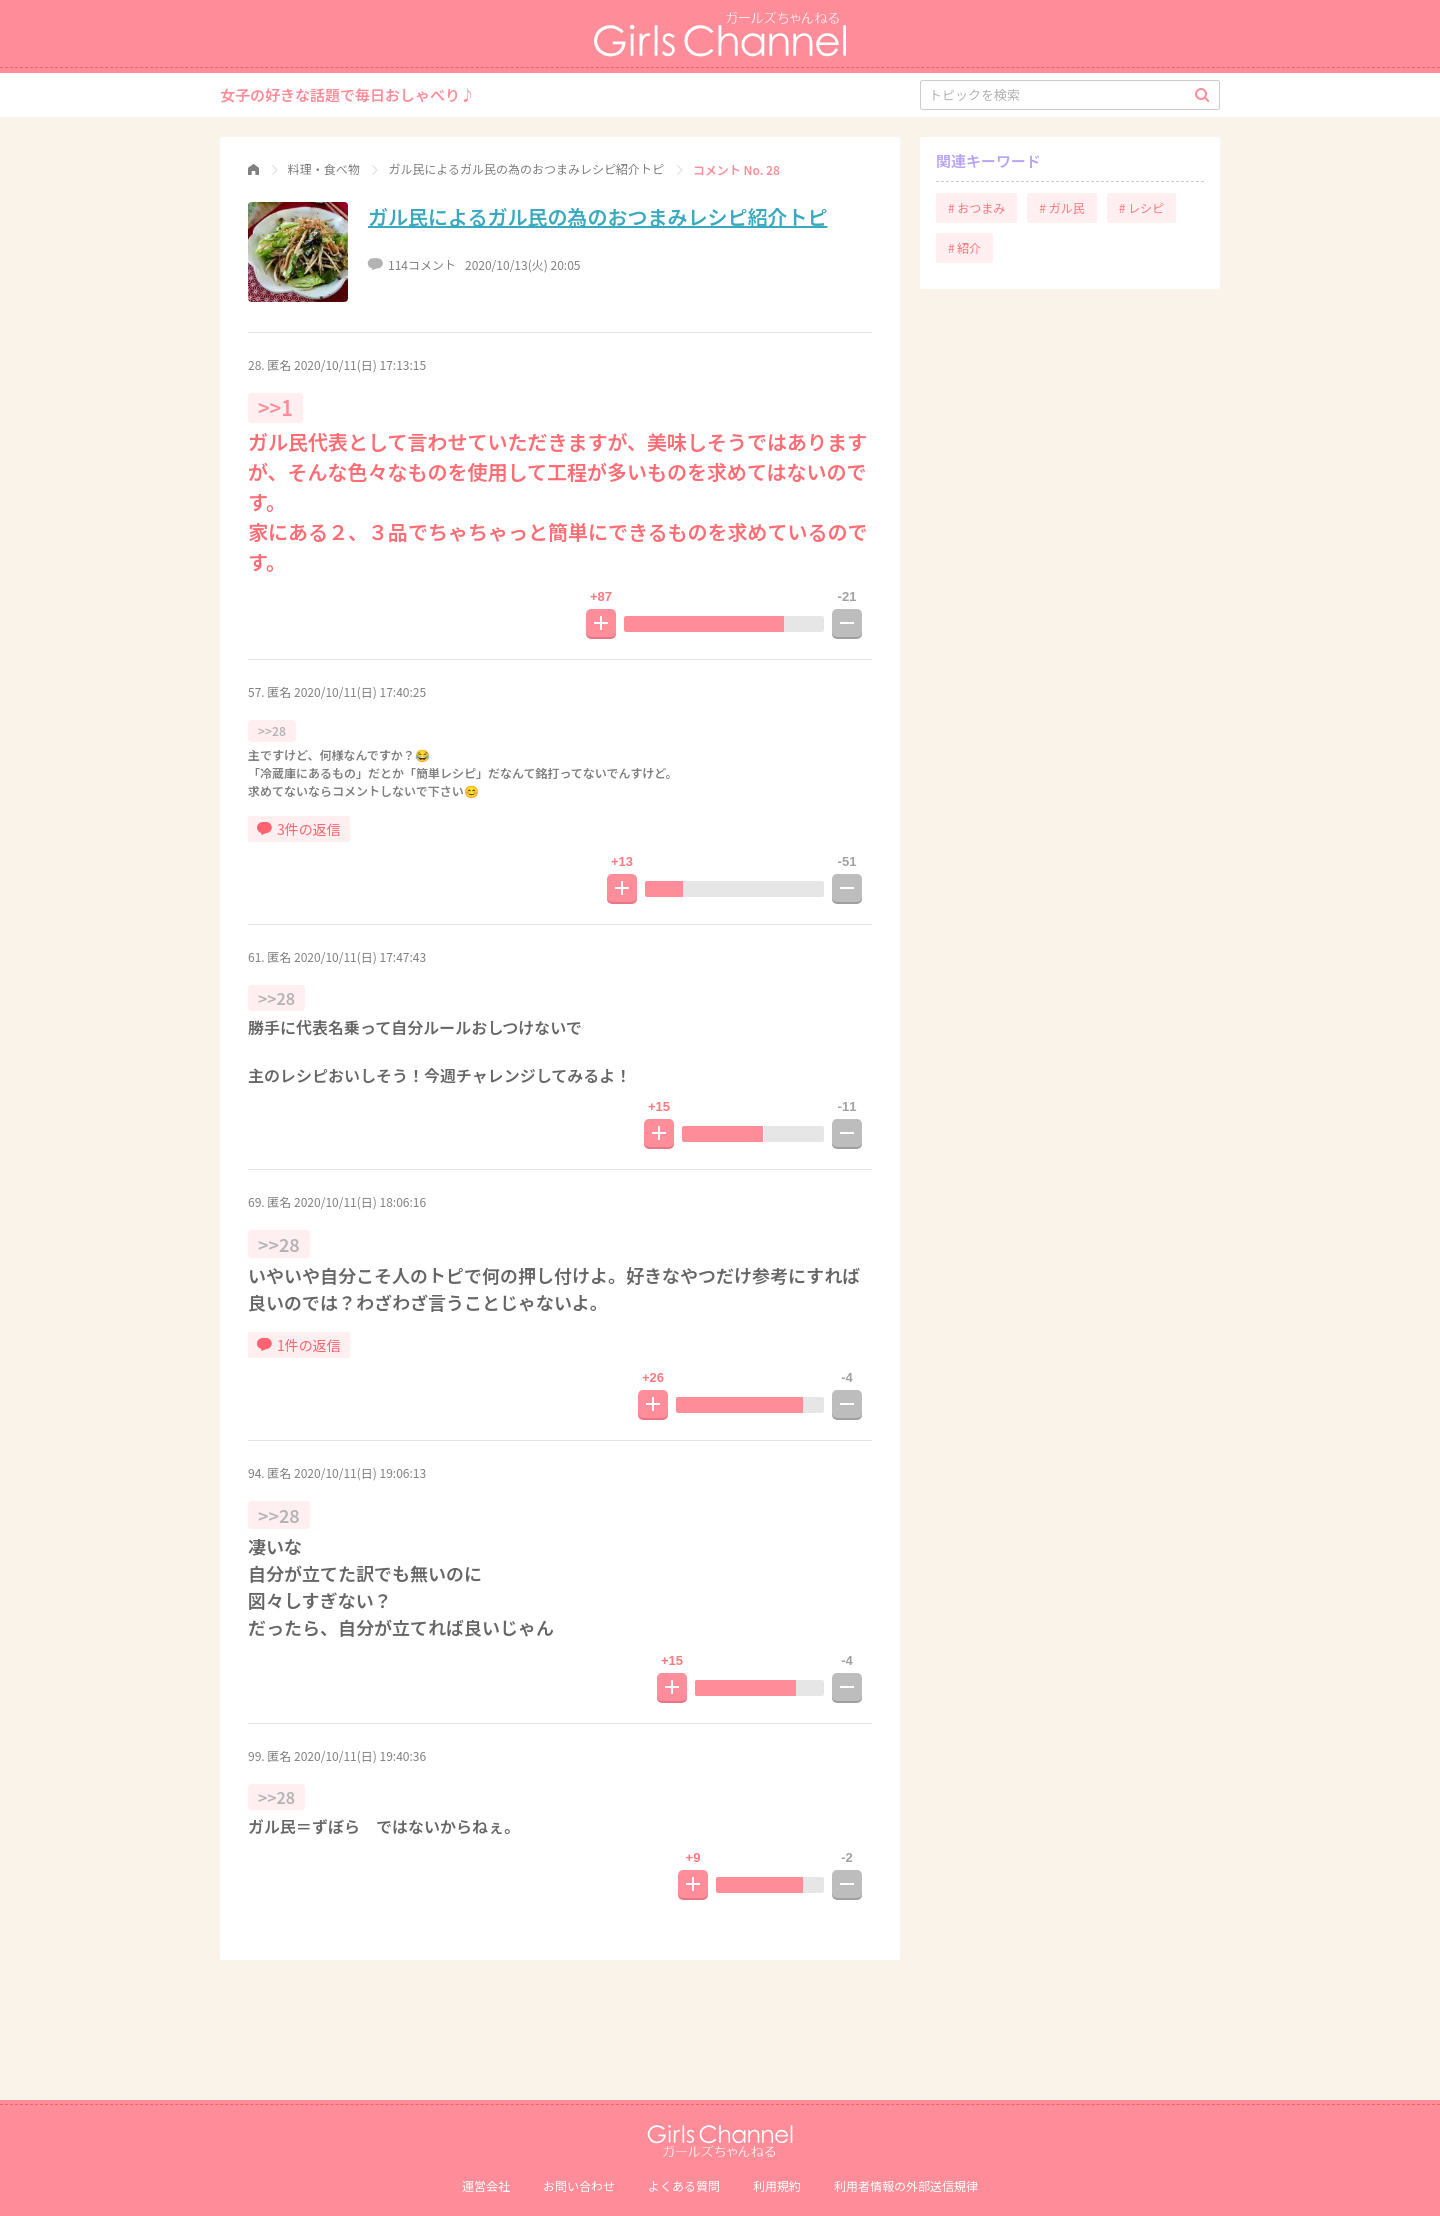  I want to click on 1件の返信, so click(299, 1345).